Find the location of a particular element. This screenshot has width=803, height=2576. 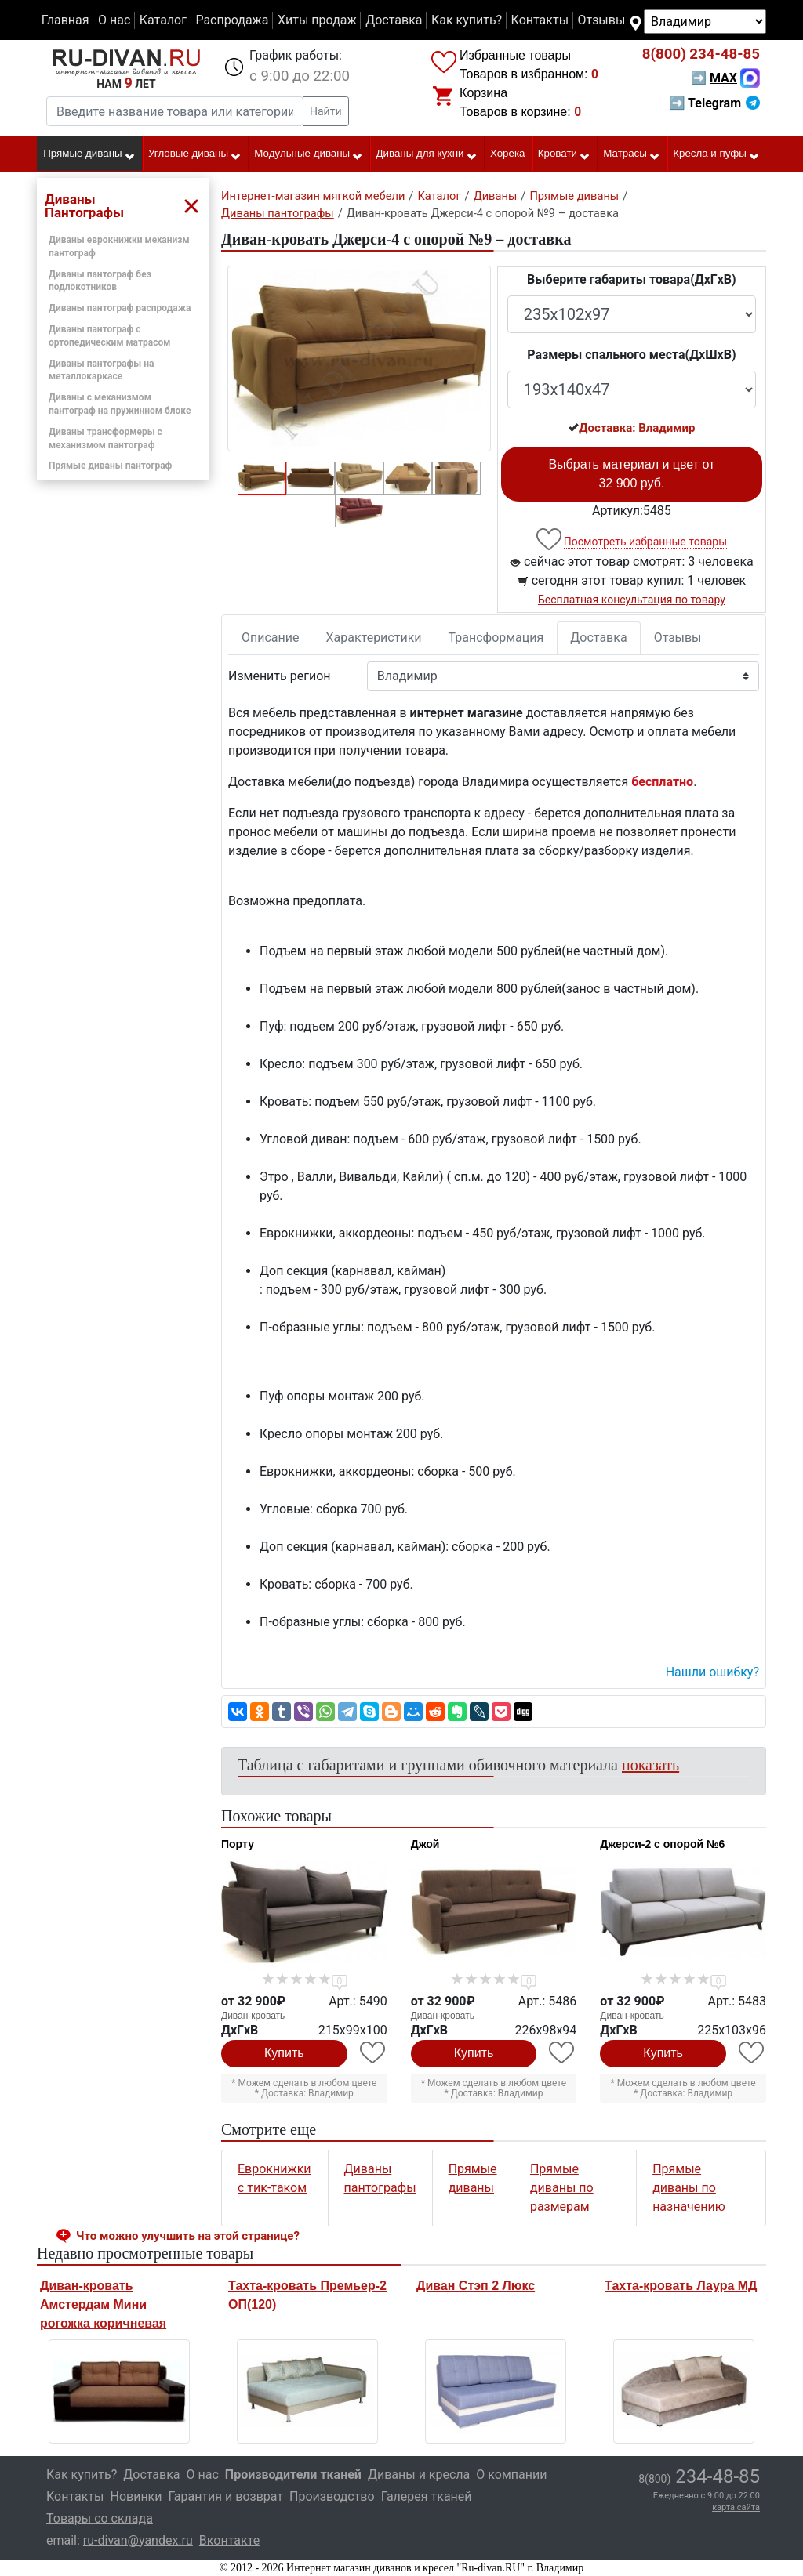

➡ Telegram is located at coordinates (715, 103).